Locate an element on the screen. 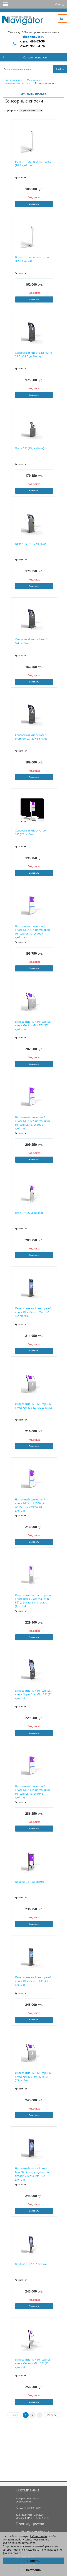 This screenshot has height=2576, width=67. Интерактивный сенсорный киоск BlackGlass+ Mini 32" (32 дюйма) is located at coordinates (33, 1311).